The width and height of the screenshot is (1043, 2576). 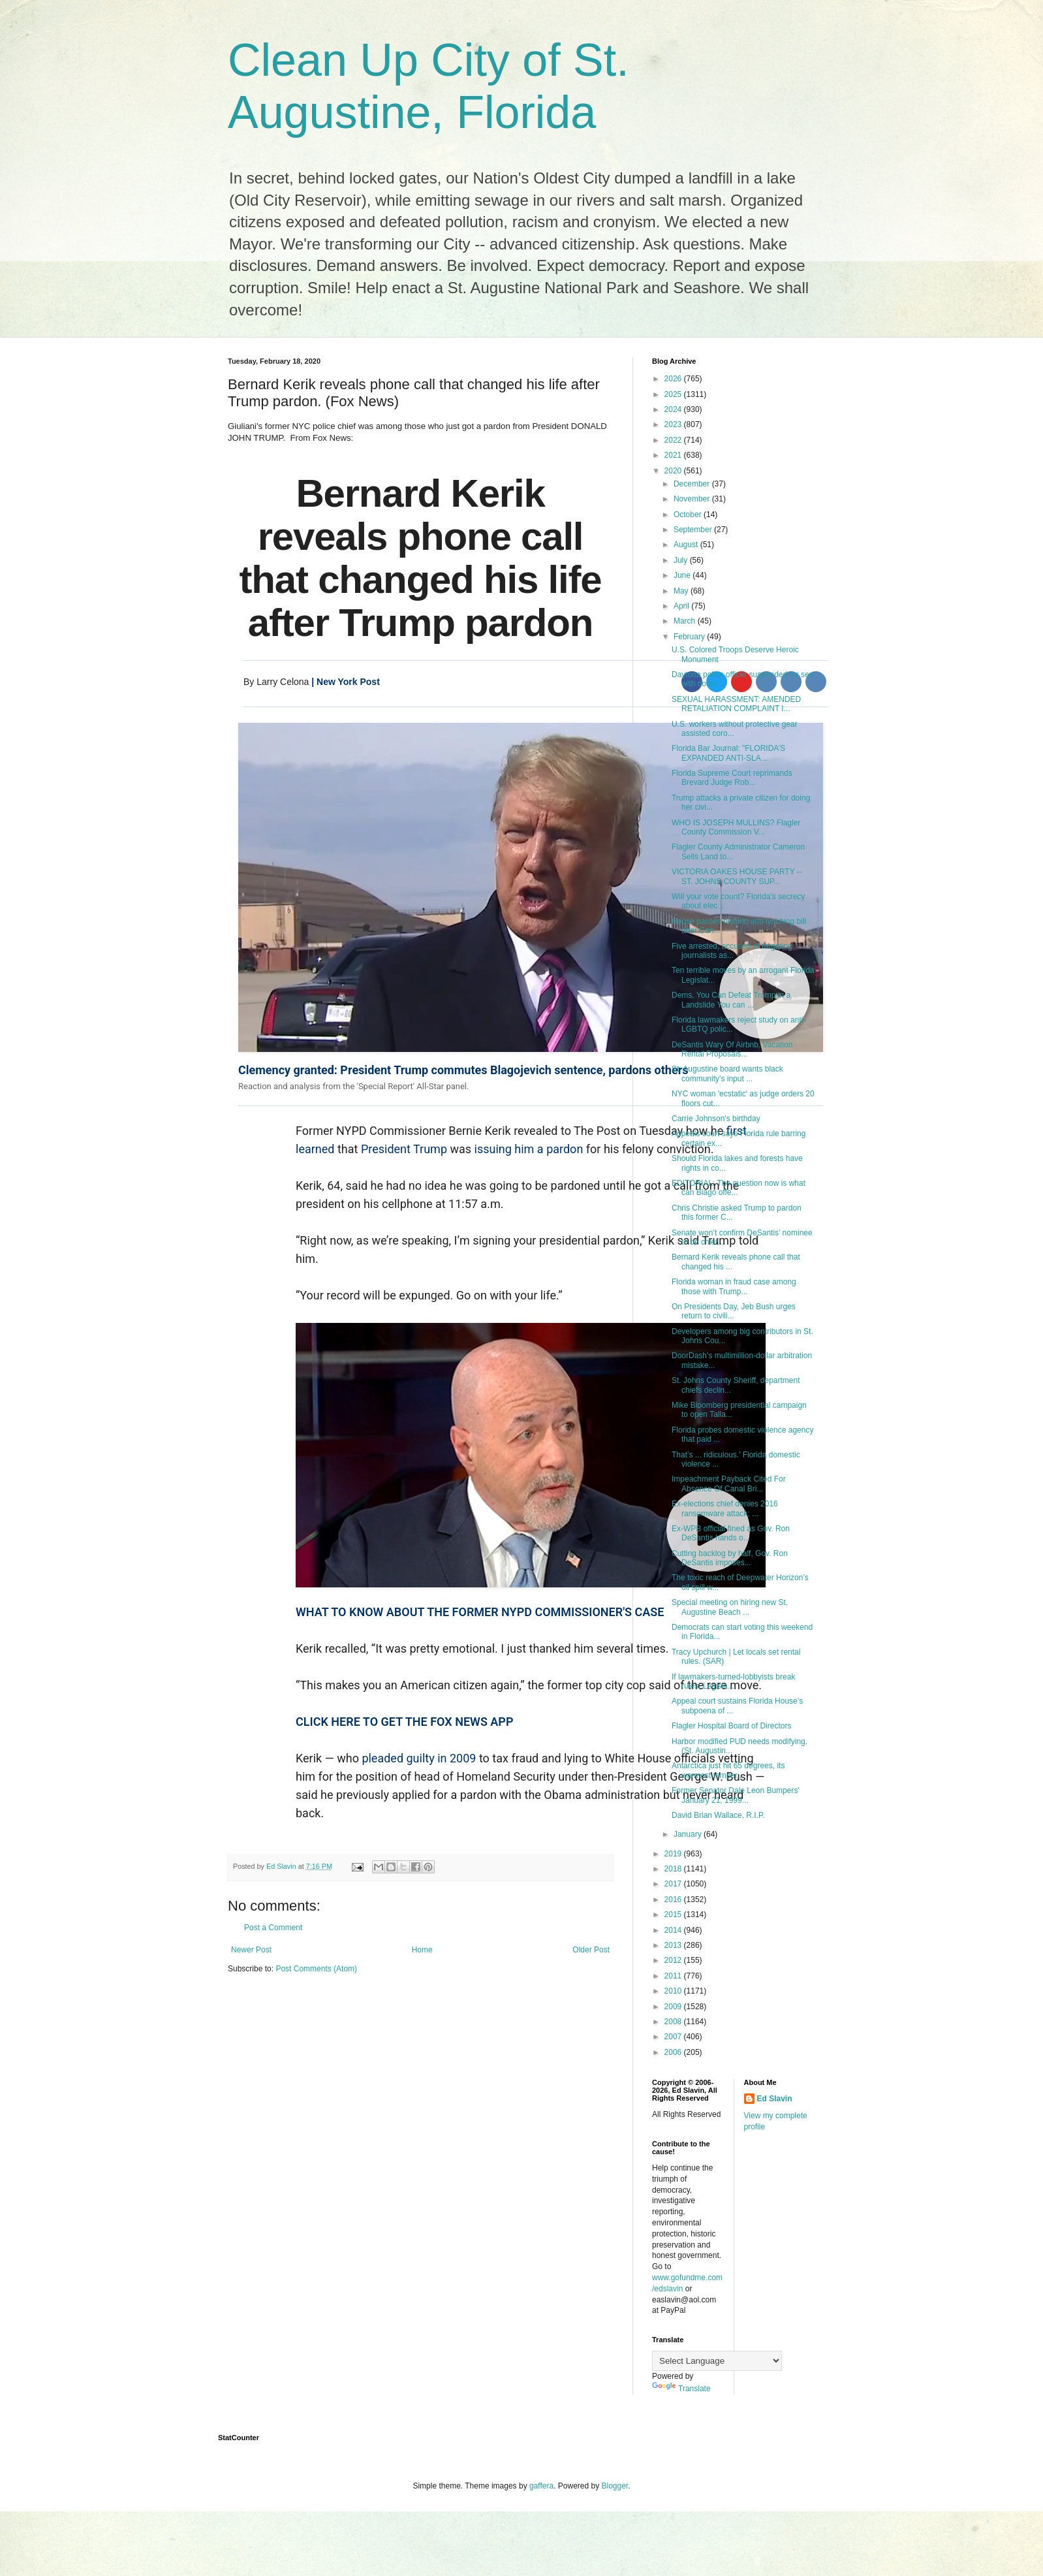 What do you see at coordinates (732, 778) in the screenshot?
I see `Florida Supreme Court reprimands Brevard Judge Rob...` at bounding box center [732, 778].